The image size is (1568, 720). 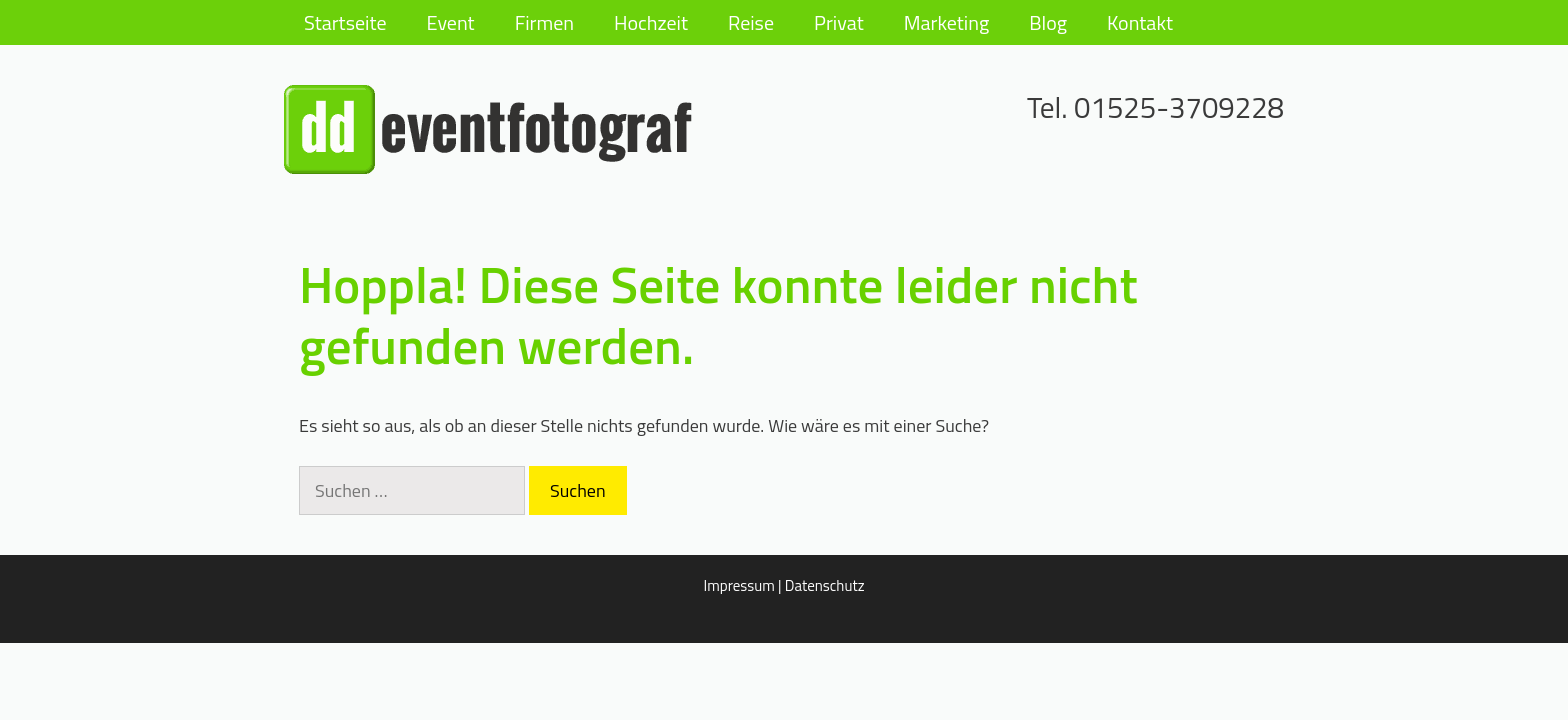 What do you see at coordinates (839, 22) in the screenshot?
I see `Privat` at bounding box center [839, 22].